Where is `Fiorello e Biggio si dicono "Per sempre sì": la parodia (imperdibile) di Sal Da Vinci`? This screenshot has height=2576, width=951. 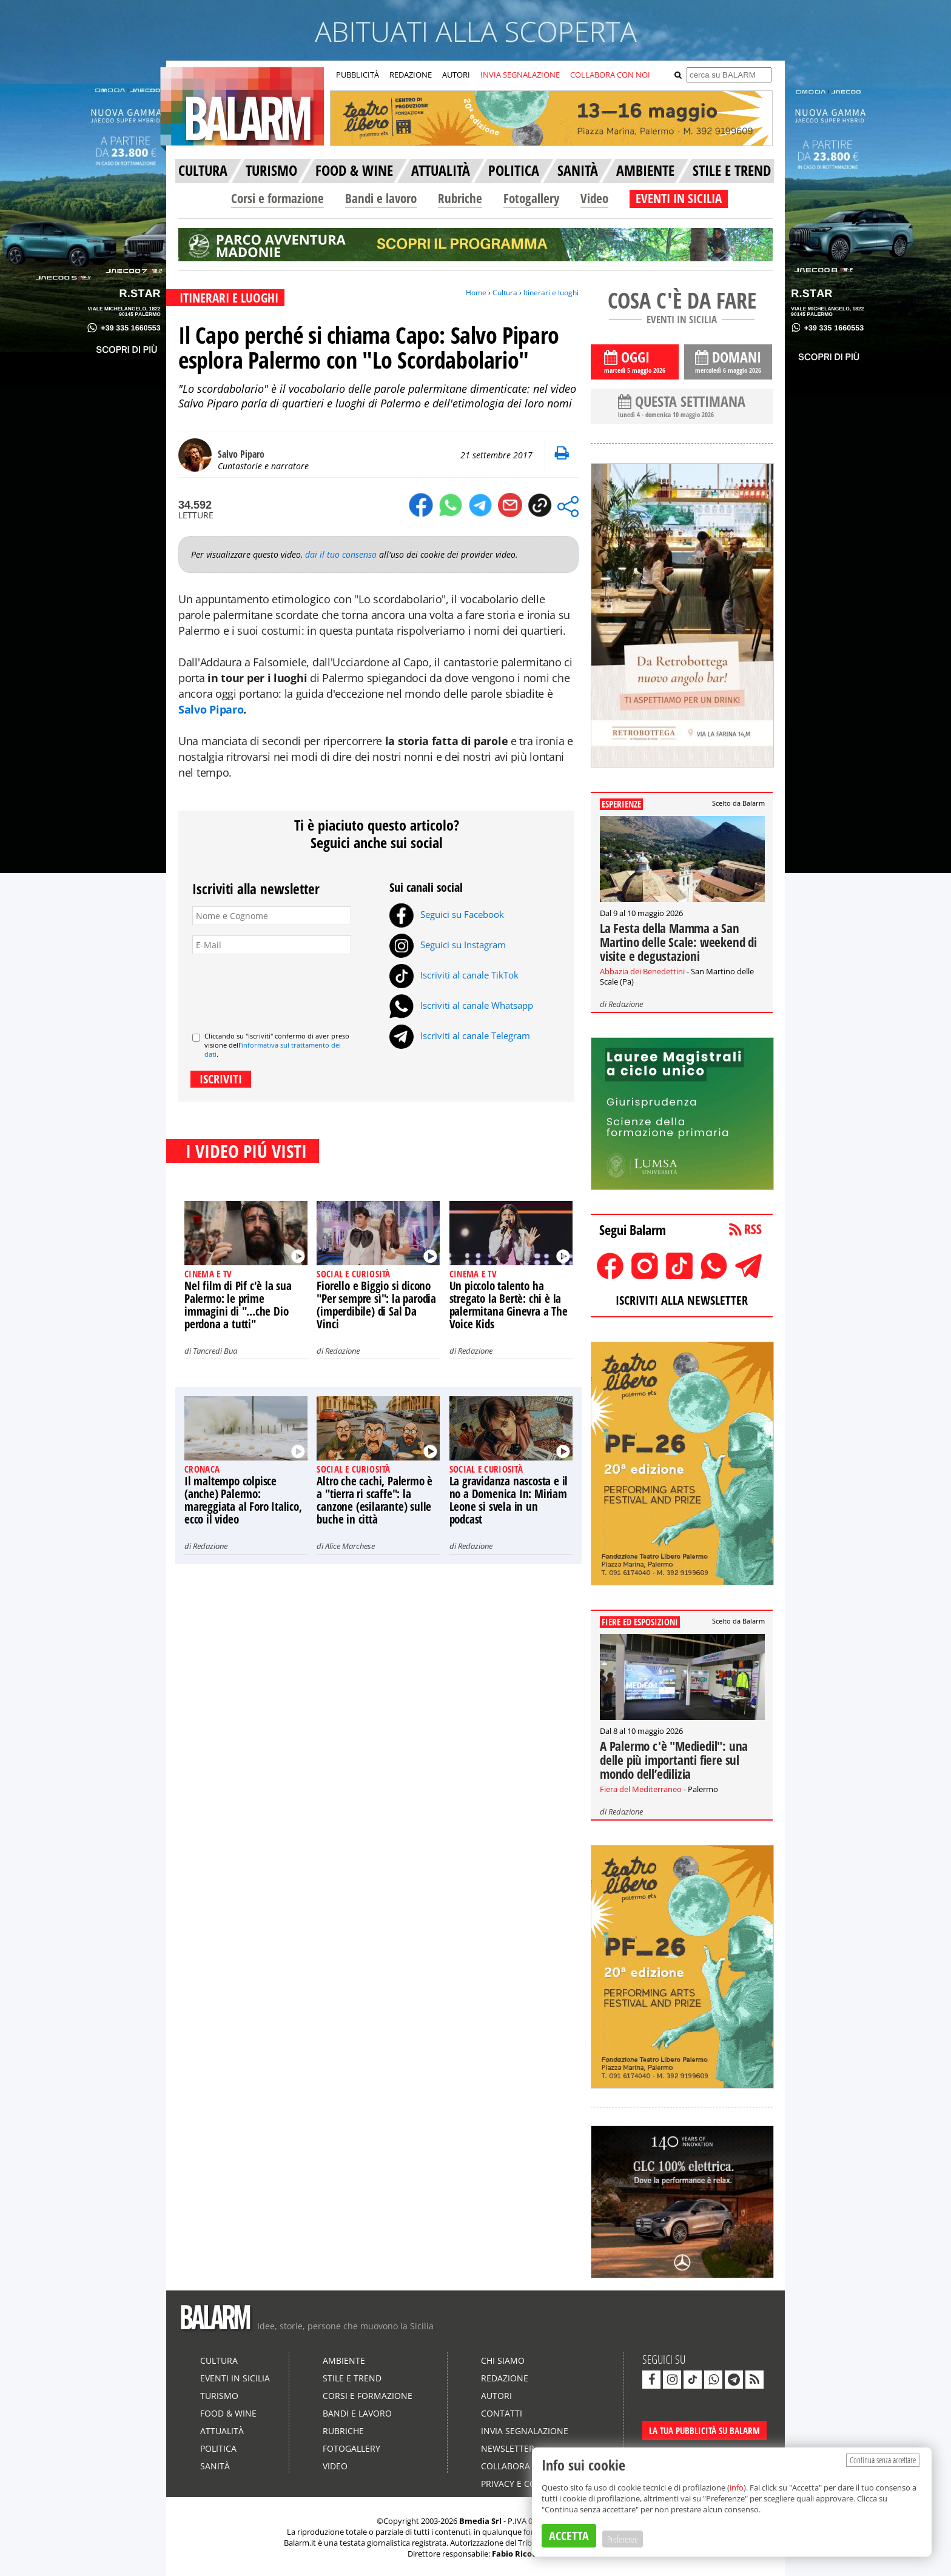 Fiorello e Biggio si dicono "Per sempre sì": la parodia (imperdibile) di Sal Da Vinci is located at coordinates (376, 1305).